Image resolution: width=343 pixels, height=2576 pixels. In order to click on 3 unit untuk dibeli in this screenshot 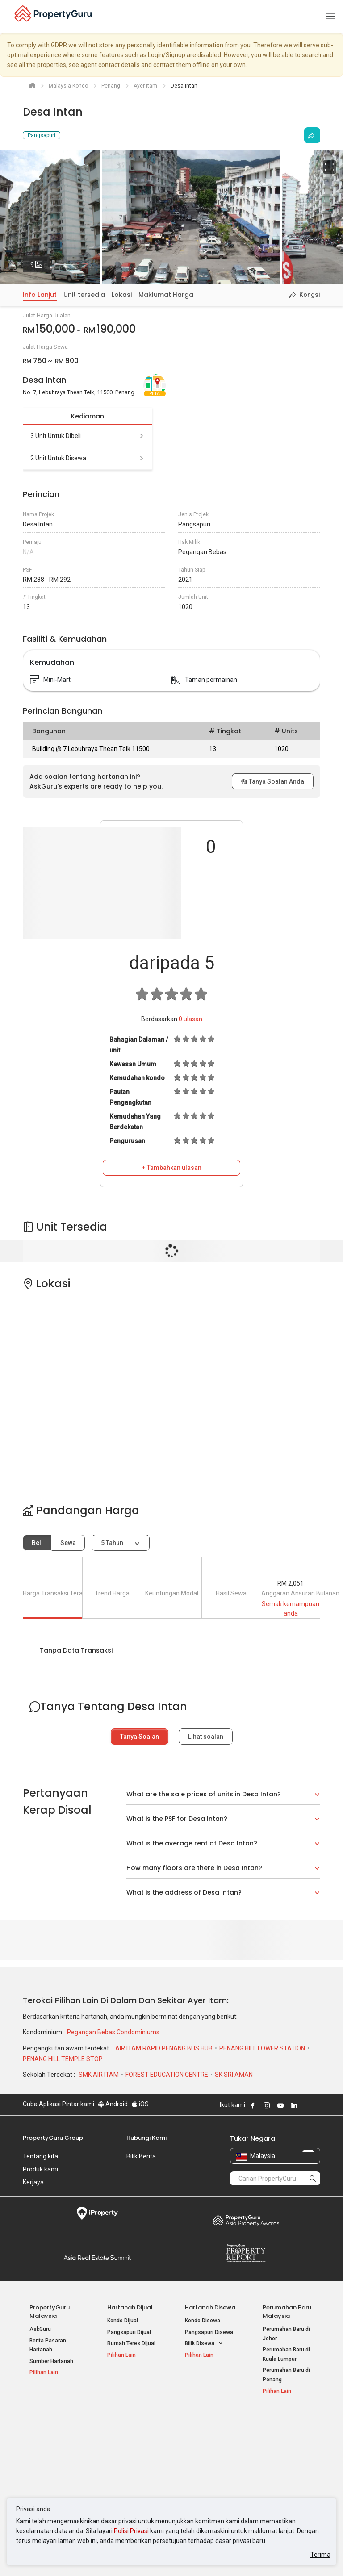, I will do `click(87, 435)`.